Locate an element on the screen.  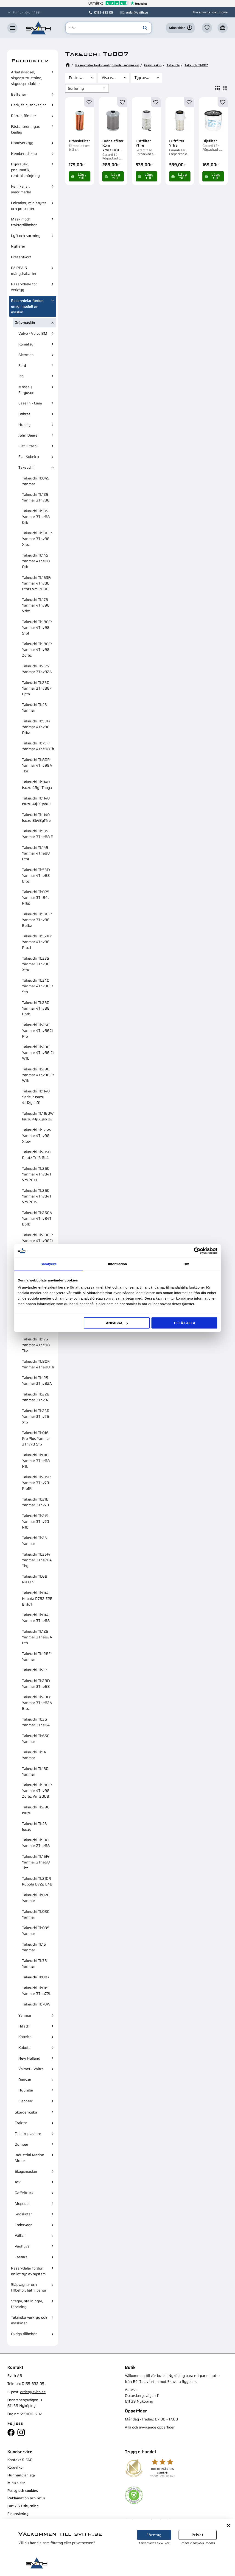
Finansiering [menuitem] is located at coordinates (17, 2514).